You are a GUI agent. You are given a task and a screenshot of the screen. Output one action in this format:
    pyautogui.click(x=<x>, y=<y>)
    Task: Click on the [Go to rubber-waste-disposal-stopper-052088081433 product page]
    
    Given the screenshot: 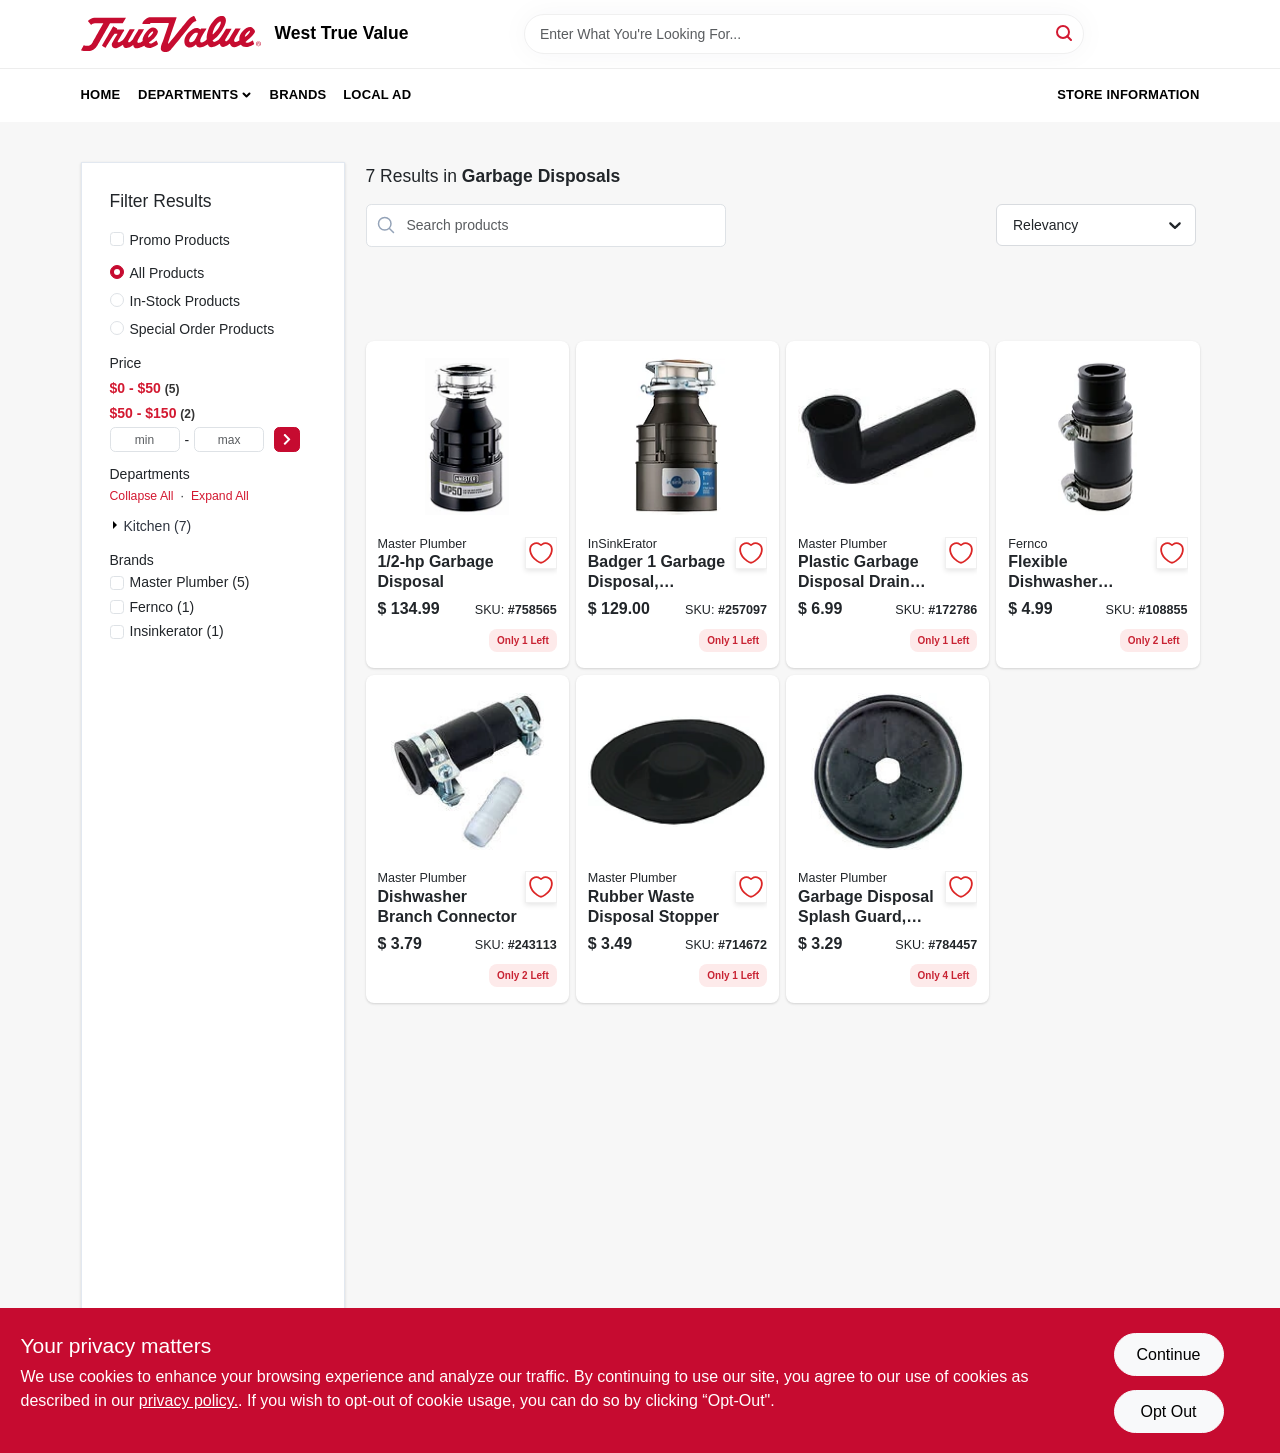 What is the action you would take?
    pyautogui.click(x=677, y=839)
    